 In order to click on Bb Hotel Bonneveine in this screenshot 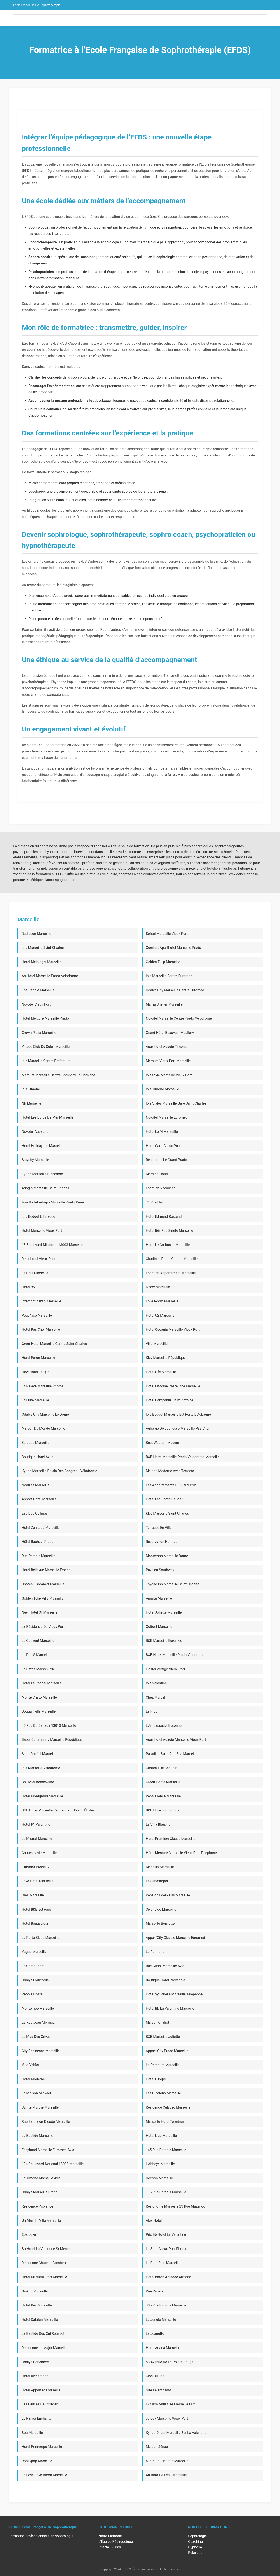, I will do `click(38, 1782)`.